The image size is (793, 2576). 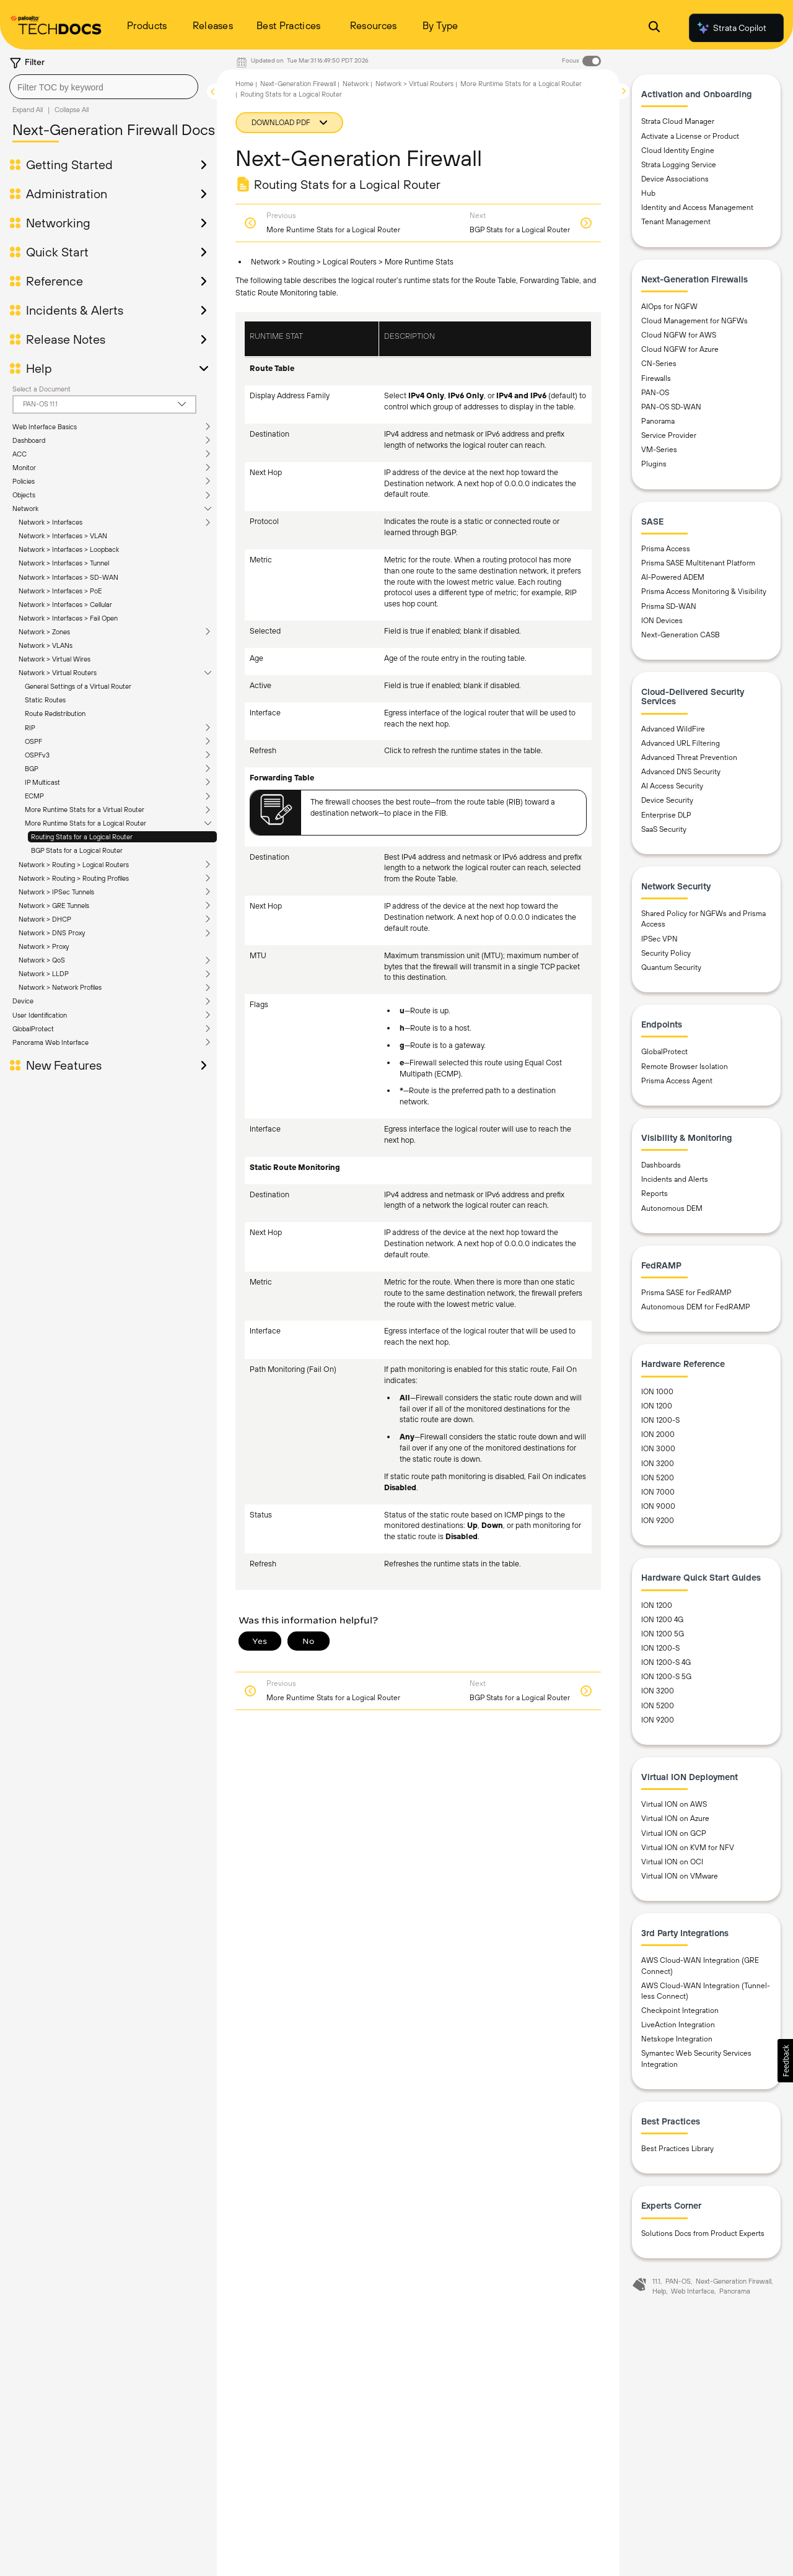 What do you see at coordinates (674, 1179) in the screenshot?
I see `Incidents and Alerts` at bounding box center [674, 1179].